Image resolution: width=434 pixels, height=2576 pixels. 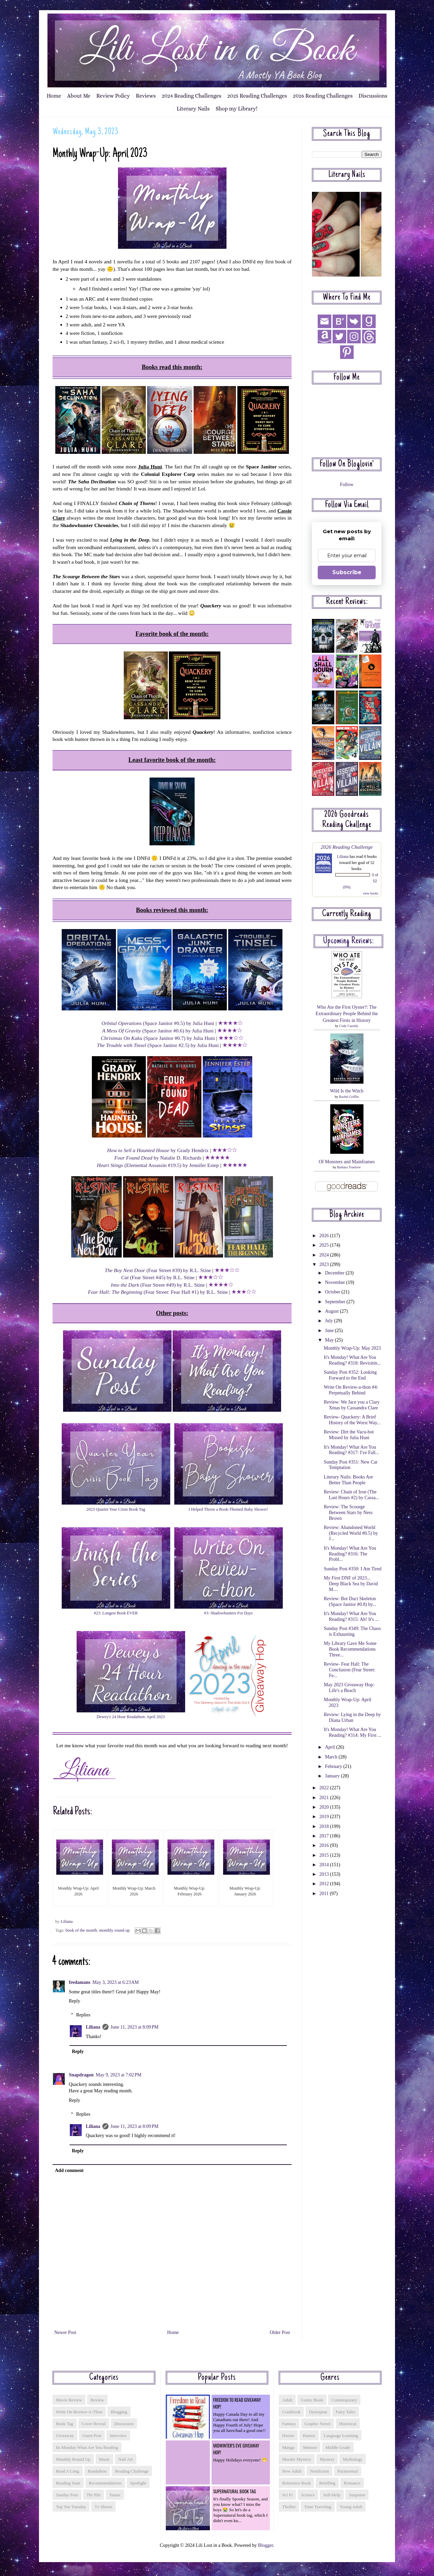 I want to click on sci fi, so click(x=287, y=2494).